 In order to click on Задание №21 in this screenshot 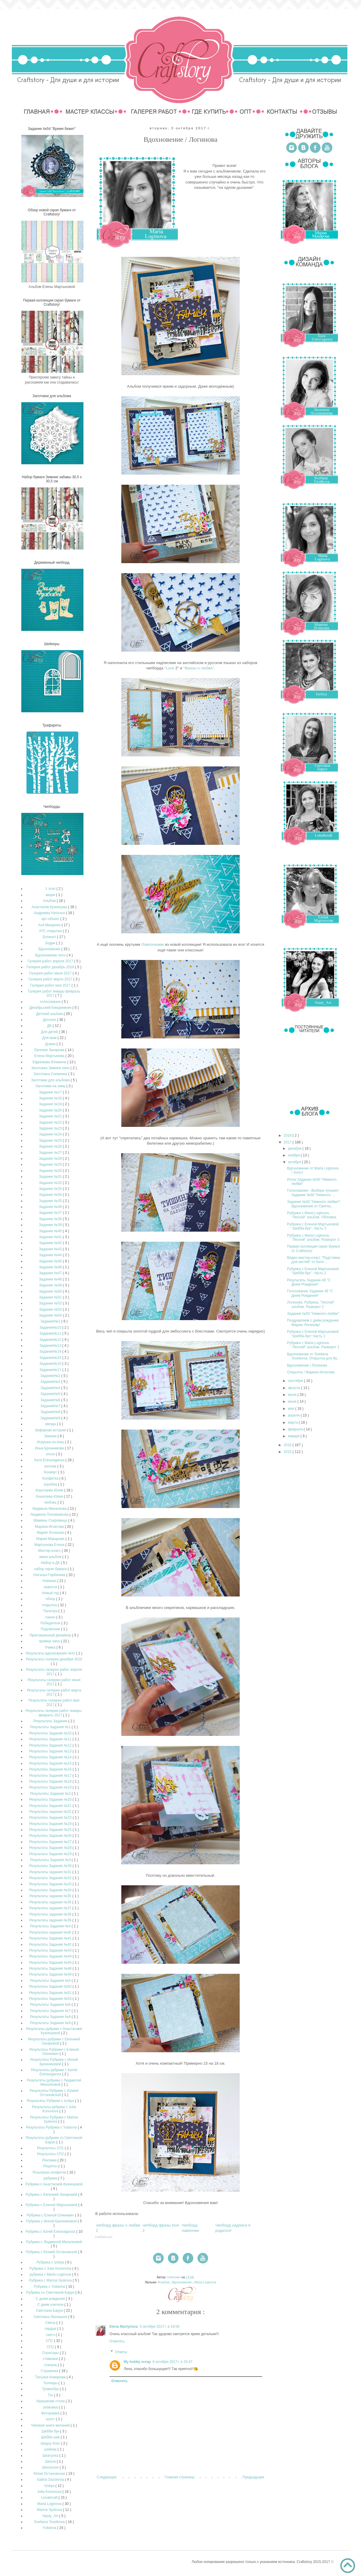, I will do `click(51, 1116)`.